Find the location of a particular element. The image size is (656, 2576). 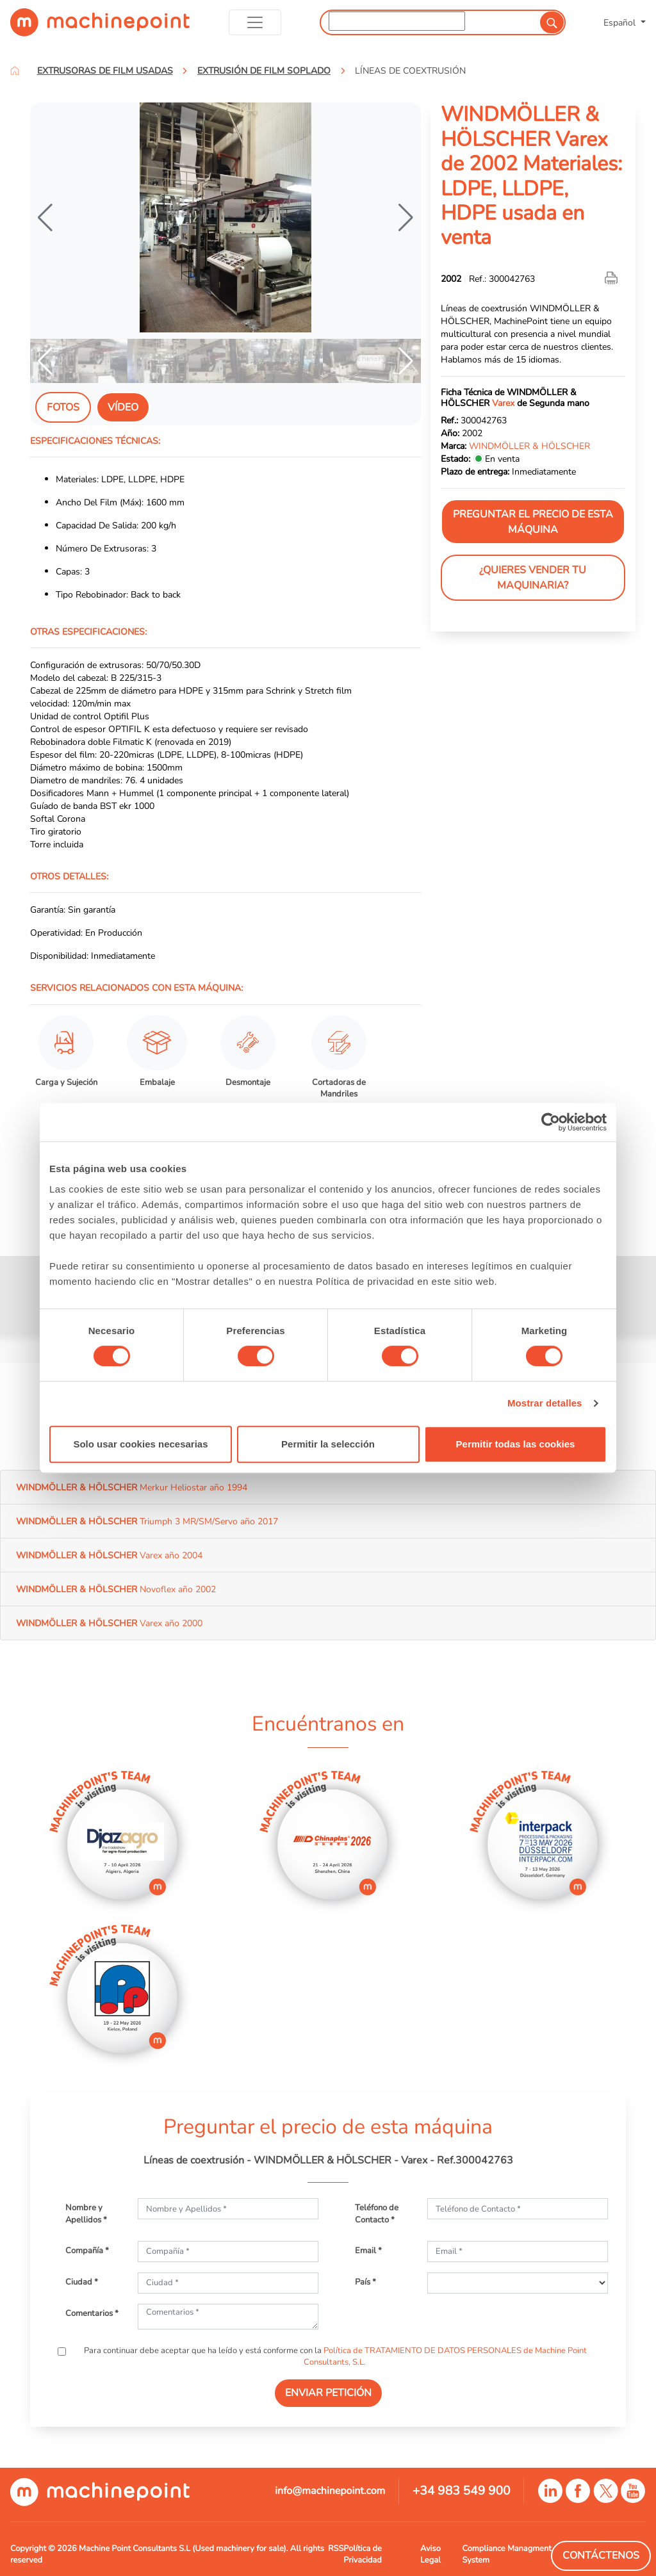

[Toggle navigation] is located at coordinates (255, 22).